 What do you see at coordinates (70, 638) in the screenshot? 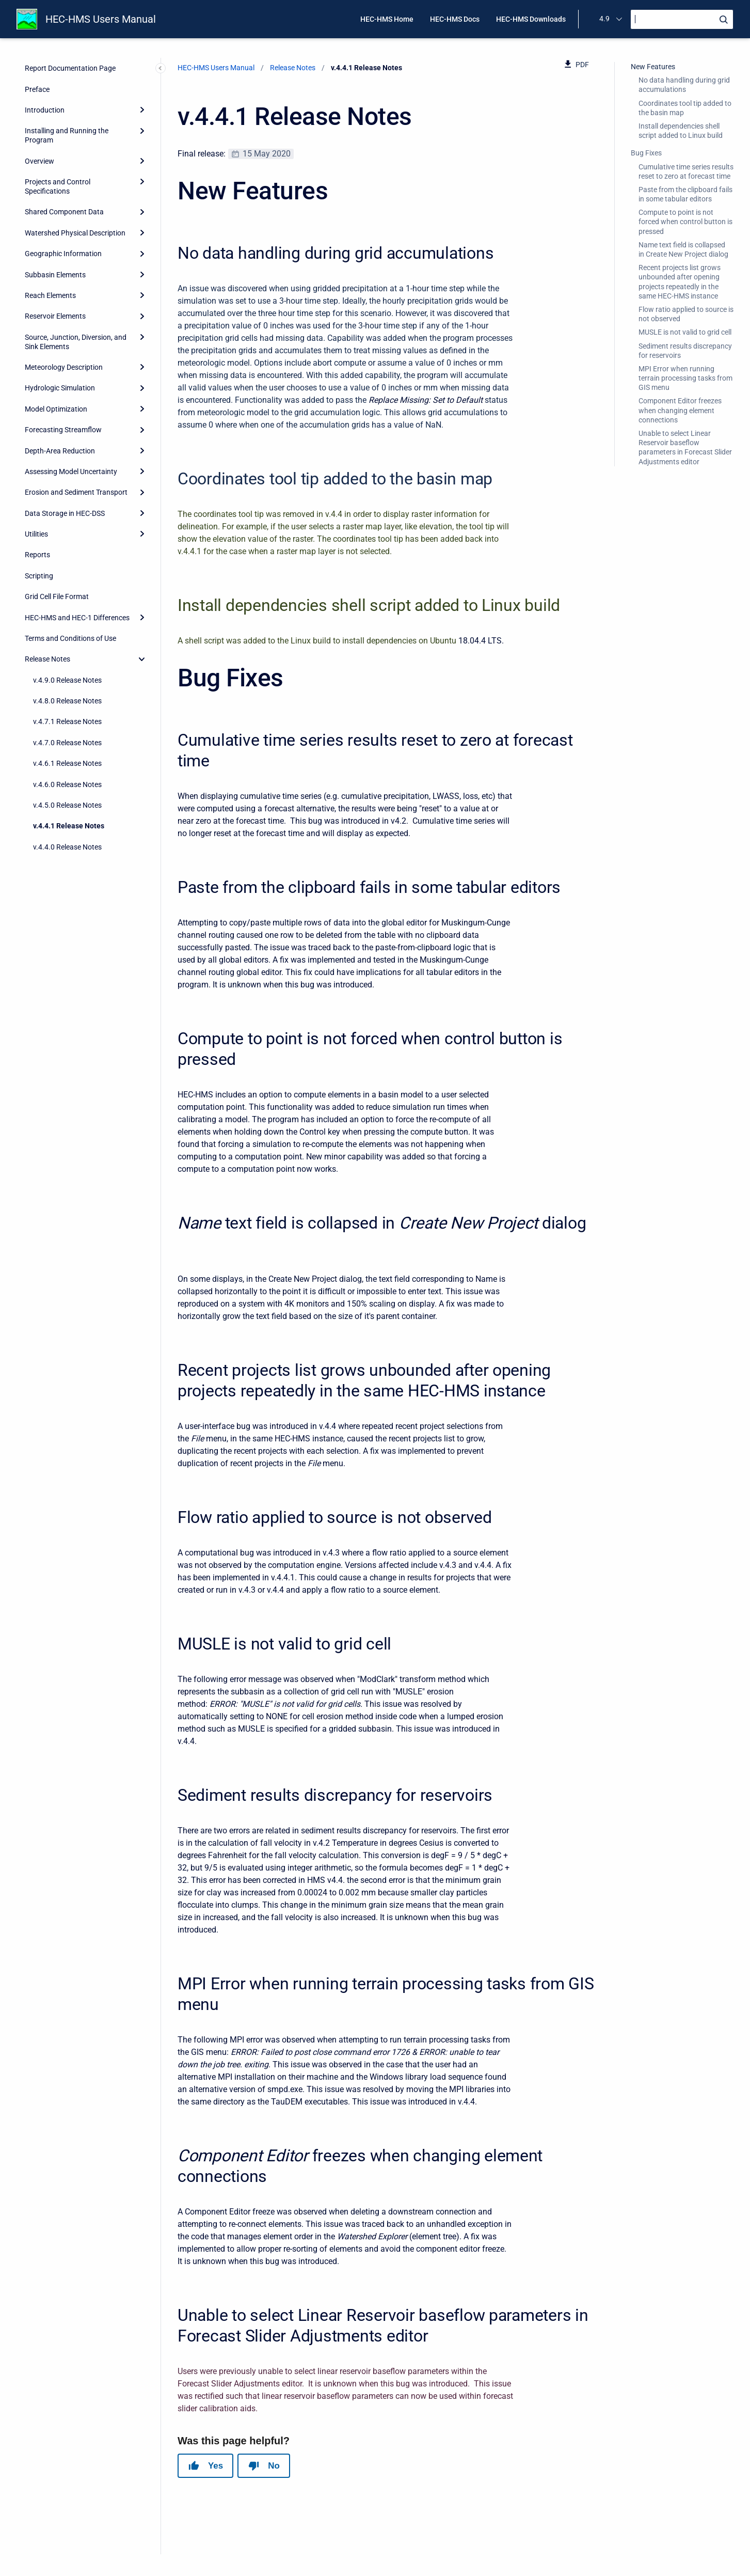
I see `Terms and Conditions of Use` at bounding box center [70, 638].